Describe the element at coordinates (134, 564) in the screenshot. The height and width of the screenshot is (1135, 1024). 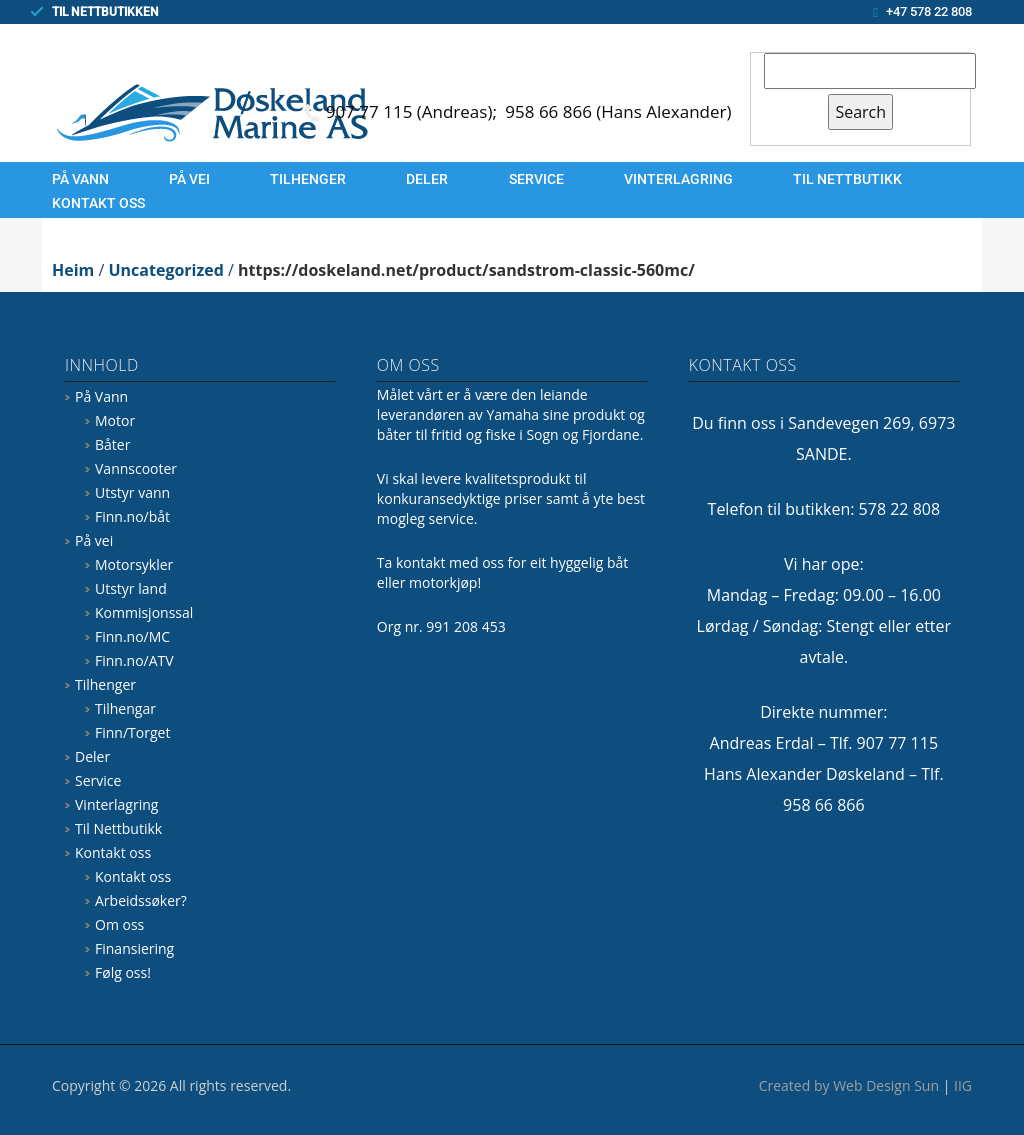
I see `Motorsykler` at that location.